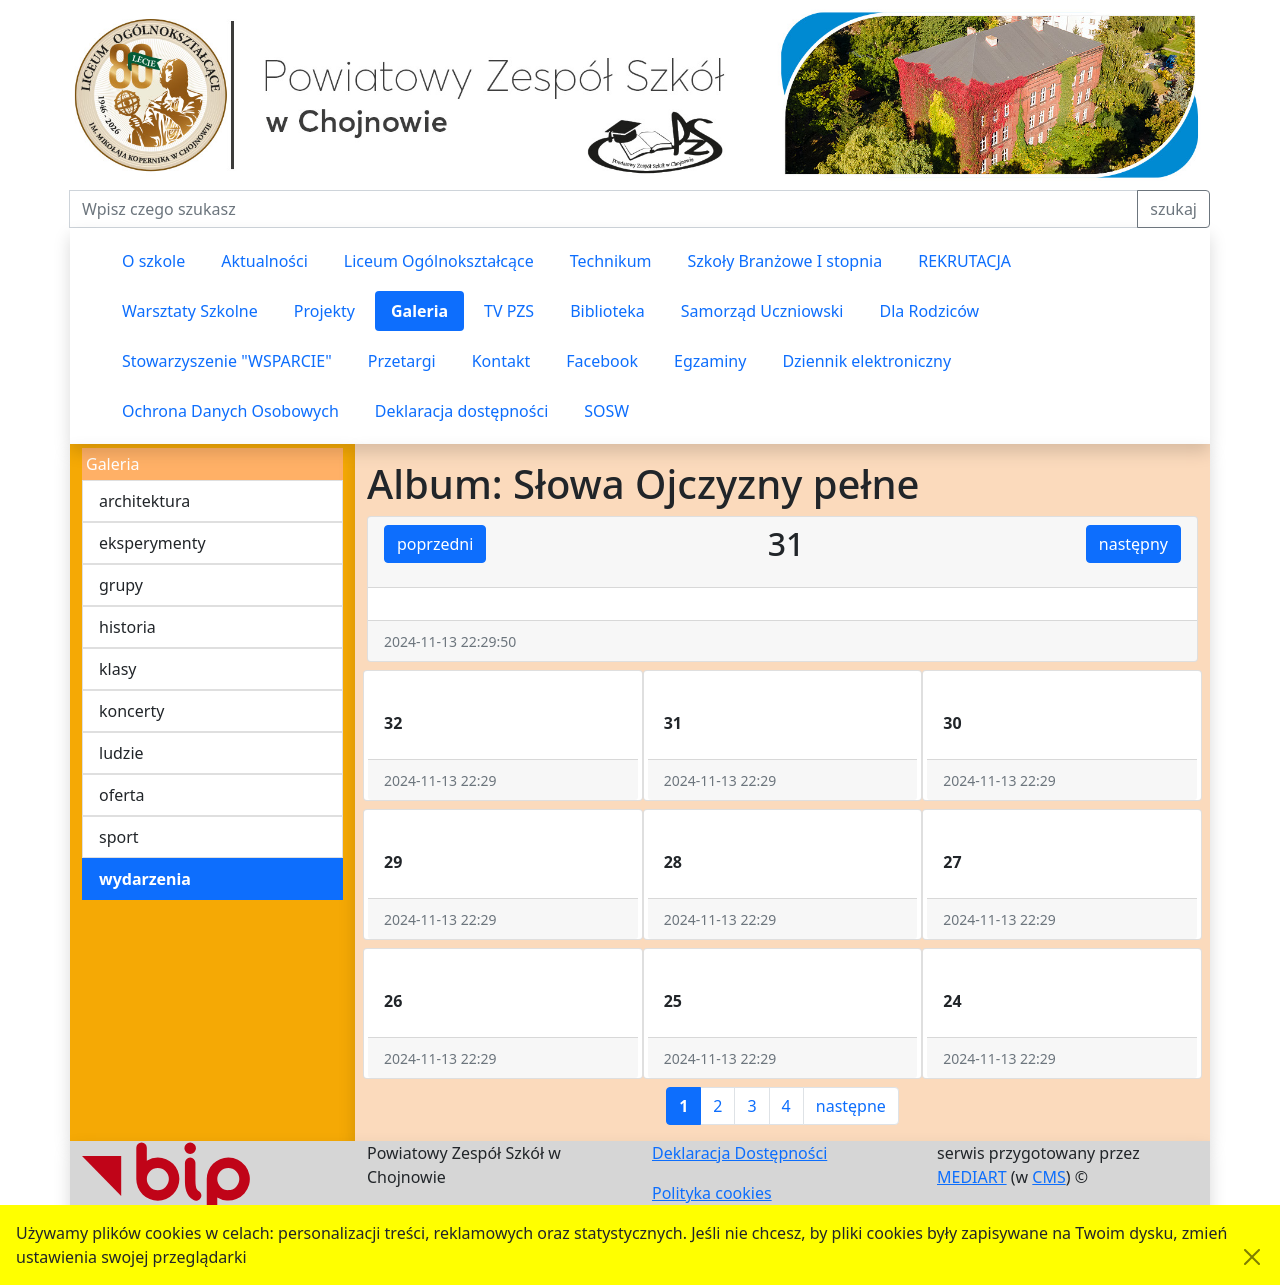 This screenshot has width=1280, height=1285. What do you see at coordinates (739, 1153) in the screenshot?
I see `Deklaracja Dostępności` at bounding box center [739, 1153].